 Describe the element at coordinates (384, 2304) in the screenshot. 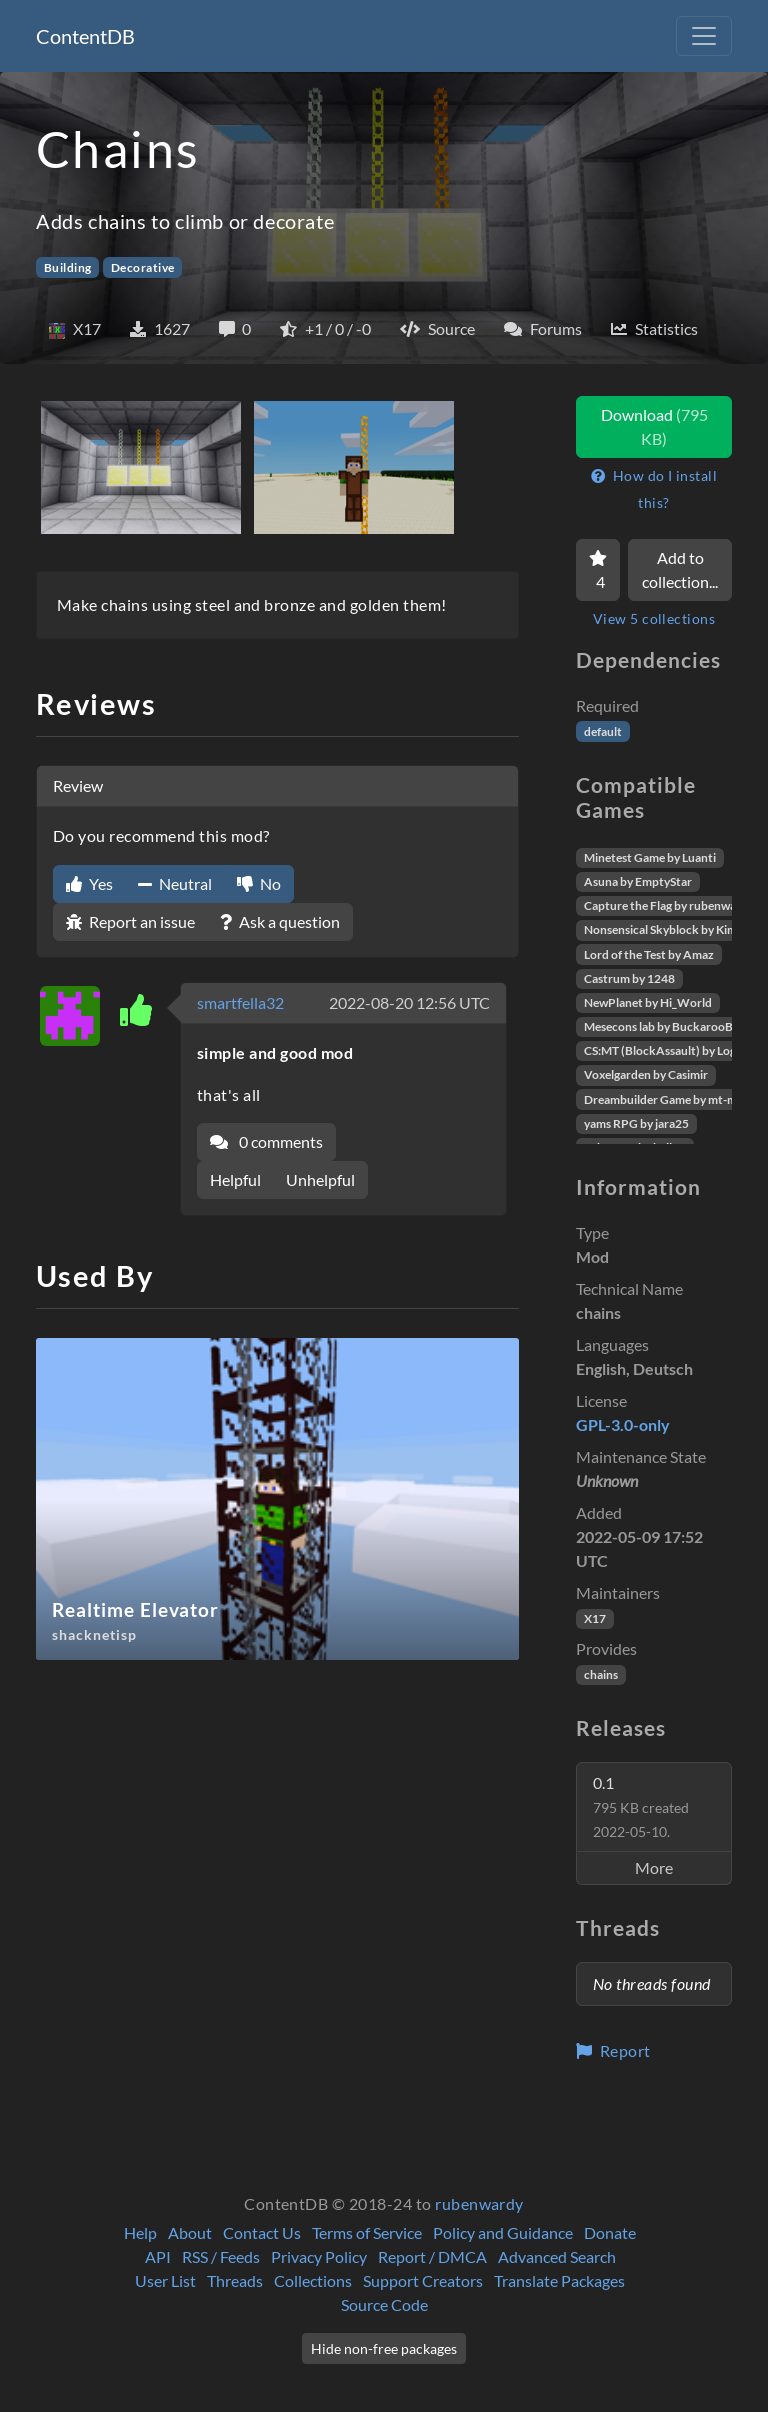

I see `Source Code` at that location.